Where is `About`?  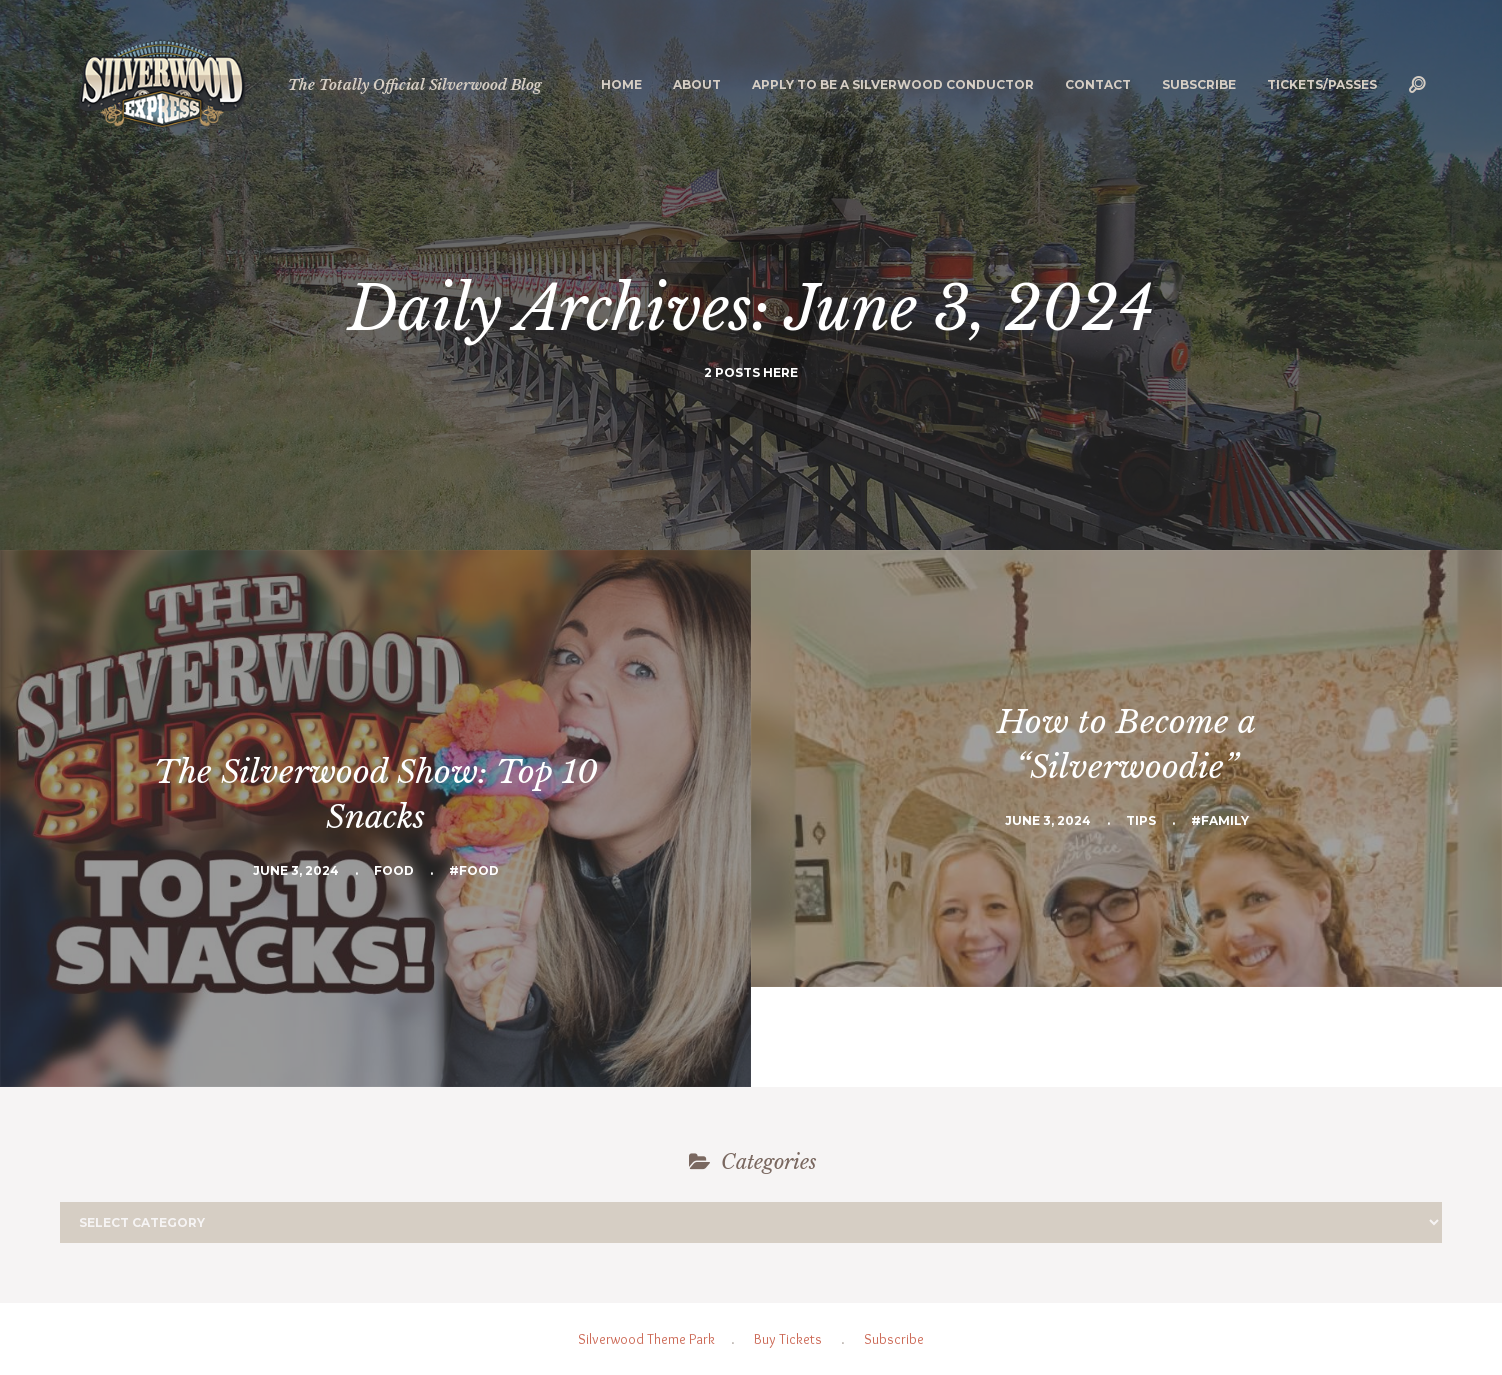
About is located at coordinates (697, 84).